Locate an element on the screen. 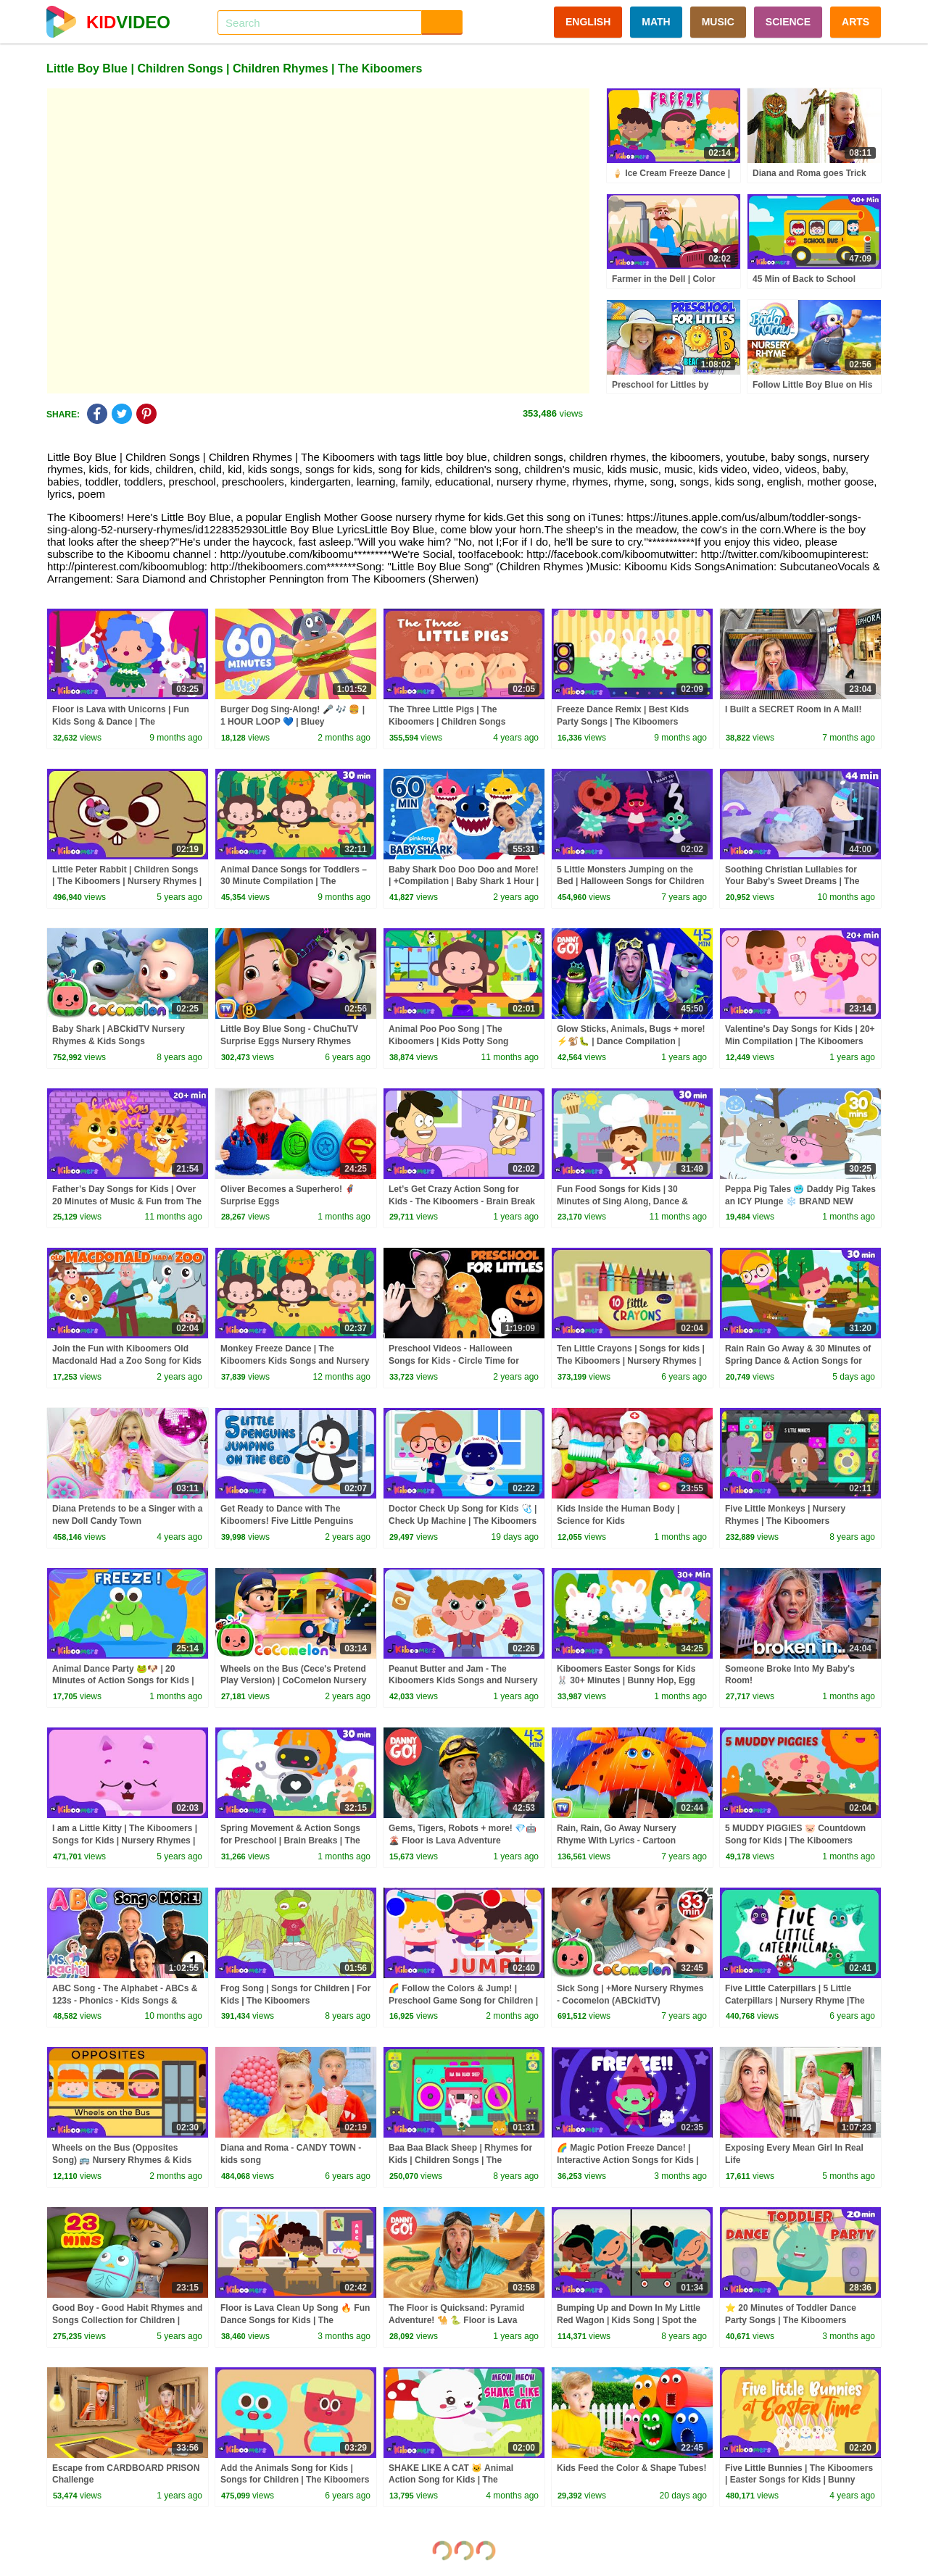 The height and width of the screenshot is (2576, 928). Spring Movement & Action Songs for Preschool | Brain Breaks | The Kiboomers is located at coordinates (290, 1840).